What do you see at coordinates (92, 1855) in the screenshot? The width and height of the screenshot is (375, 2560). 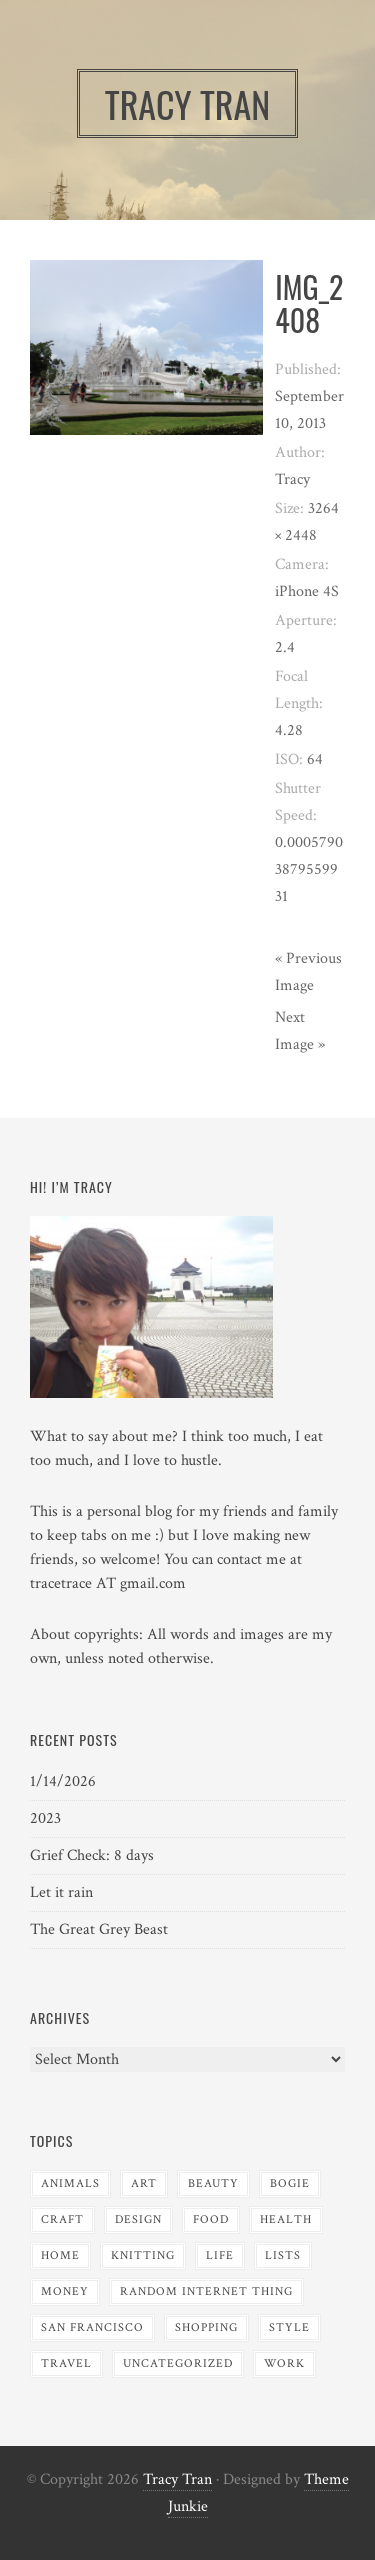 I see `Grief Check: 8 days` at bounding box center [92, 1855].